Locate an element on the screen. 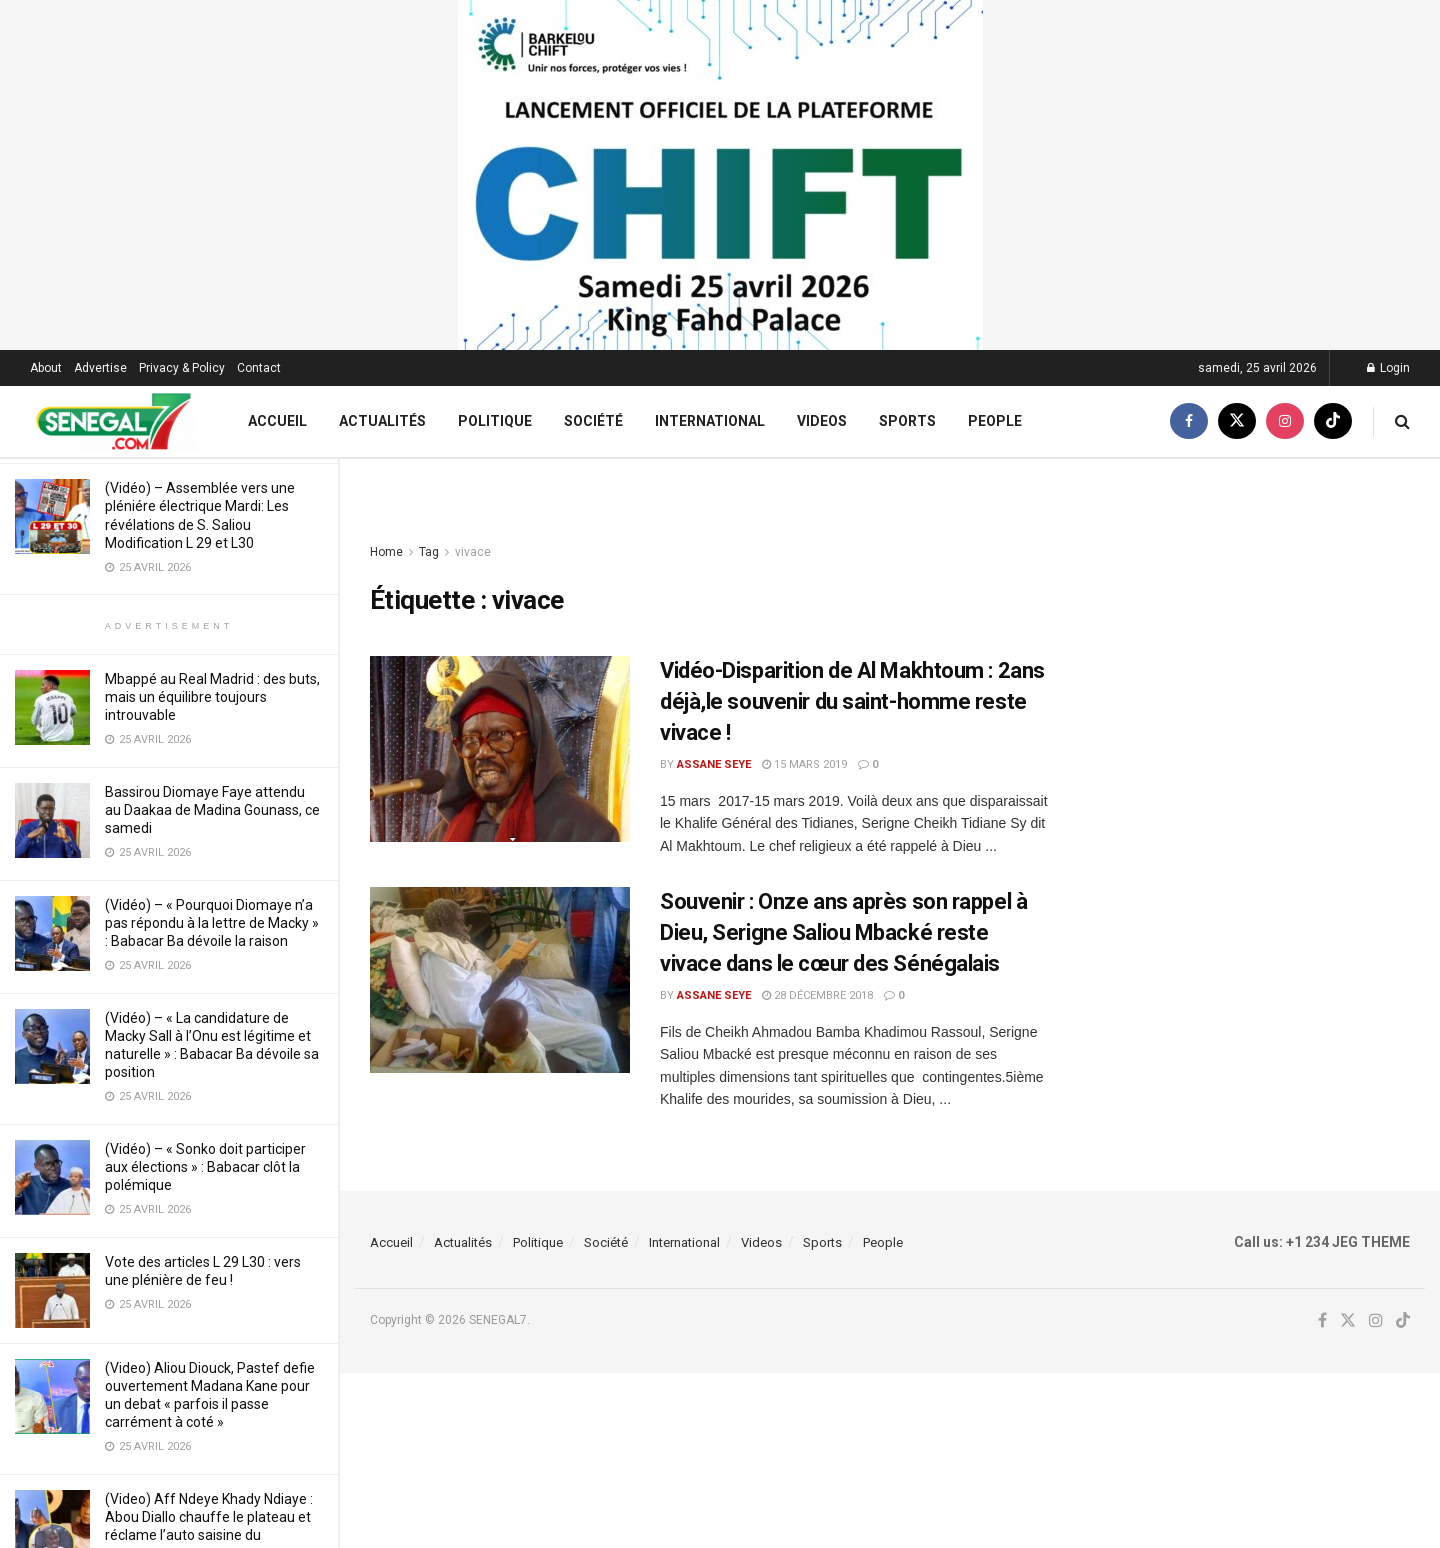 This screenshot has width=1440, height=1548. [Visit advertisement link] is located at coordinates (720, 175).